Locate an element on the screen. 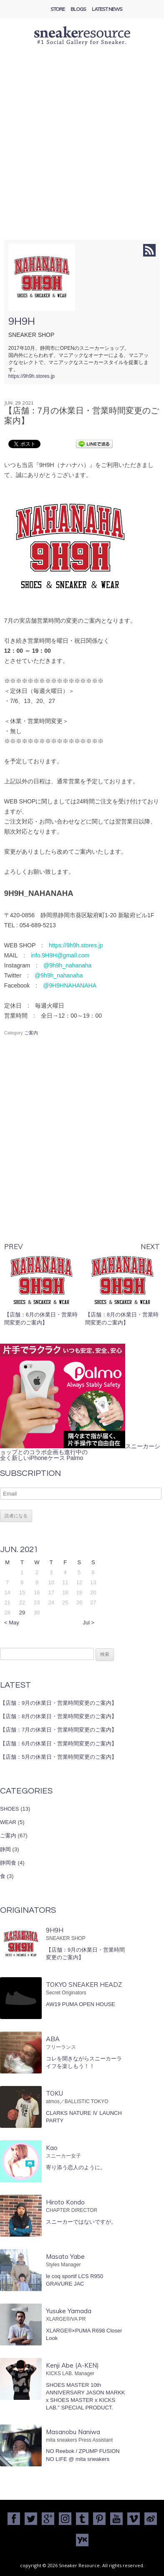 The image size is (164, 2576). ご案内 is located at coordinates (31, 1032).